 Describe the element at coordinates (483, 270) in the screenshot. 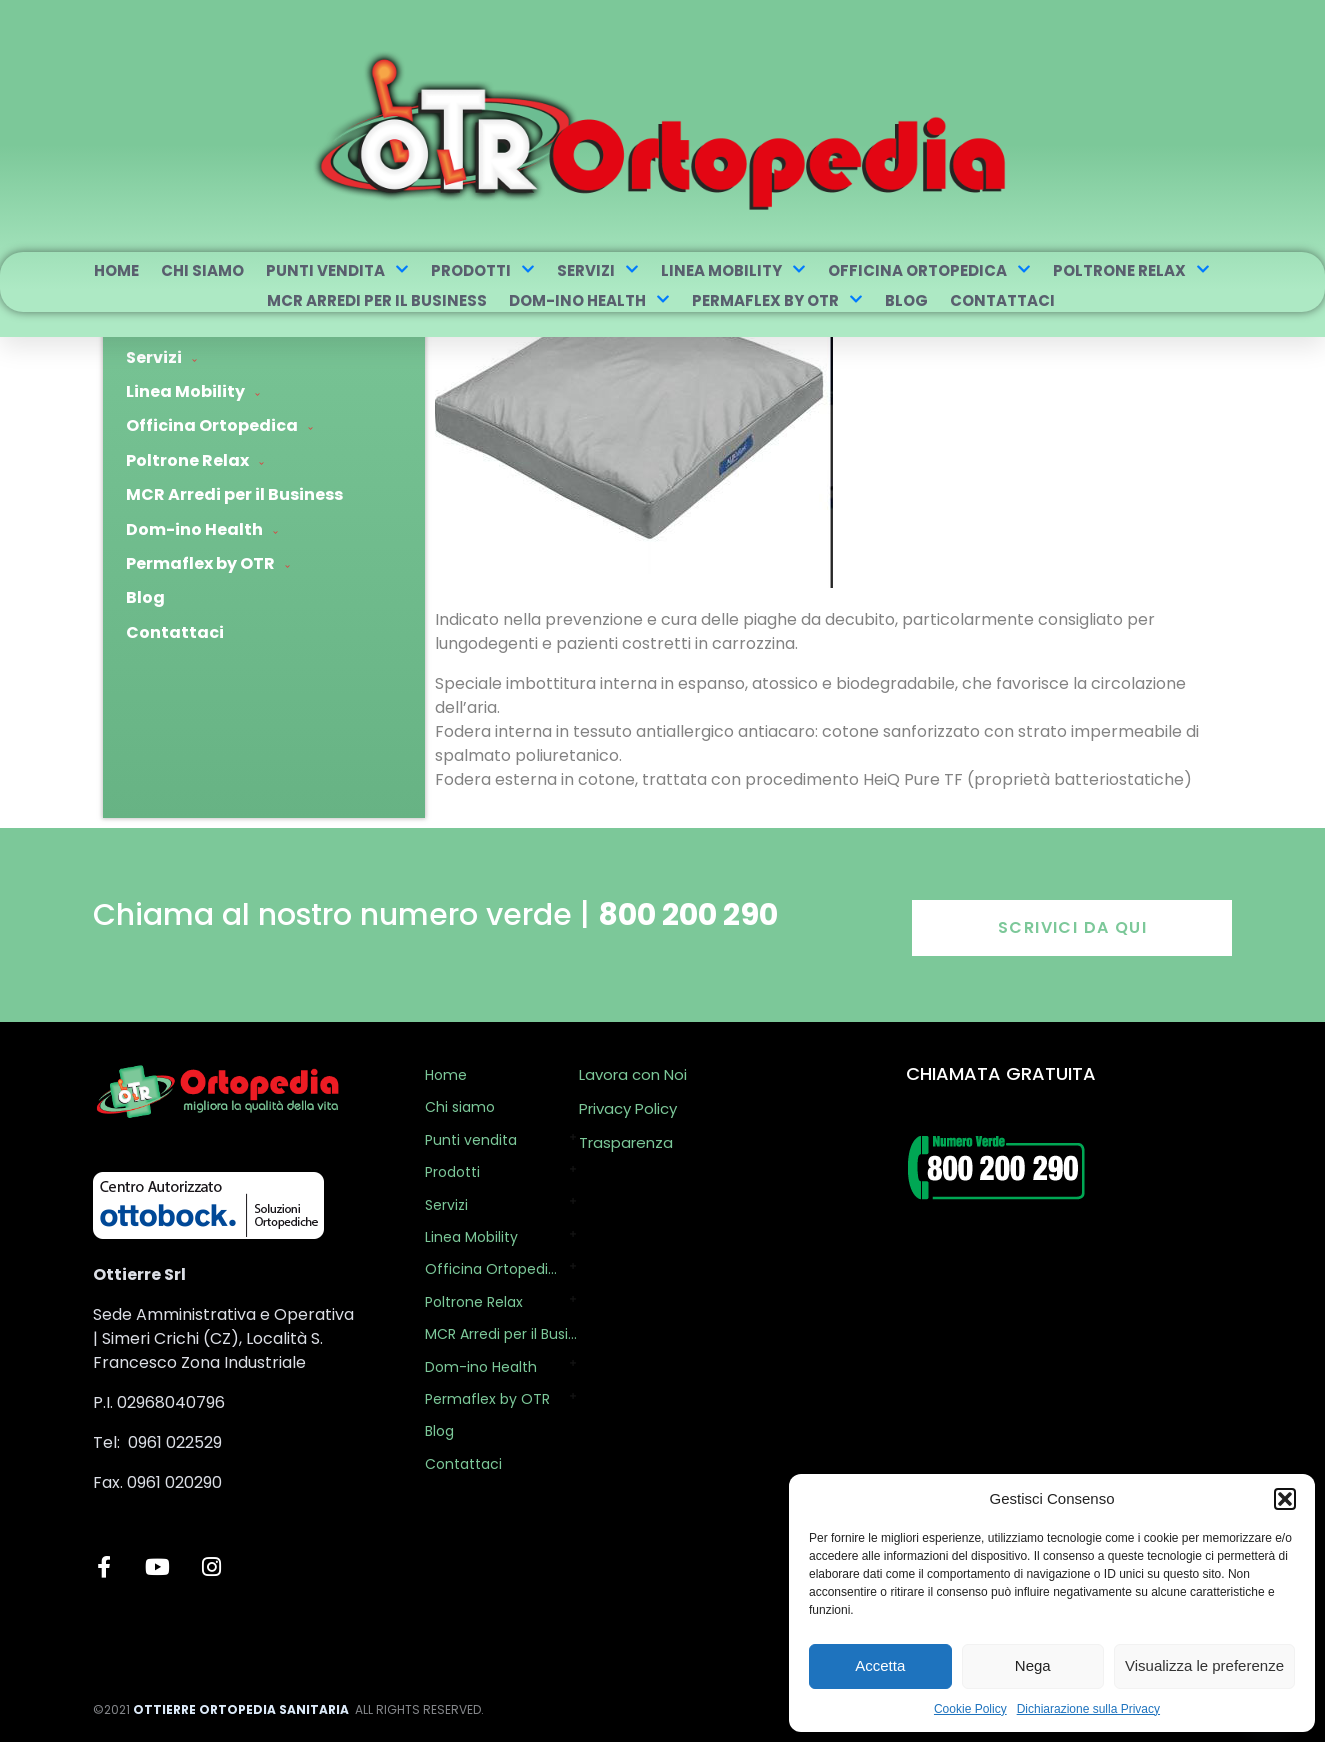

I see `Prodotti` at that location.